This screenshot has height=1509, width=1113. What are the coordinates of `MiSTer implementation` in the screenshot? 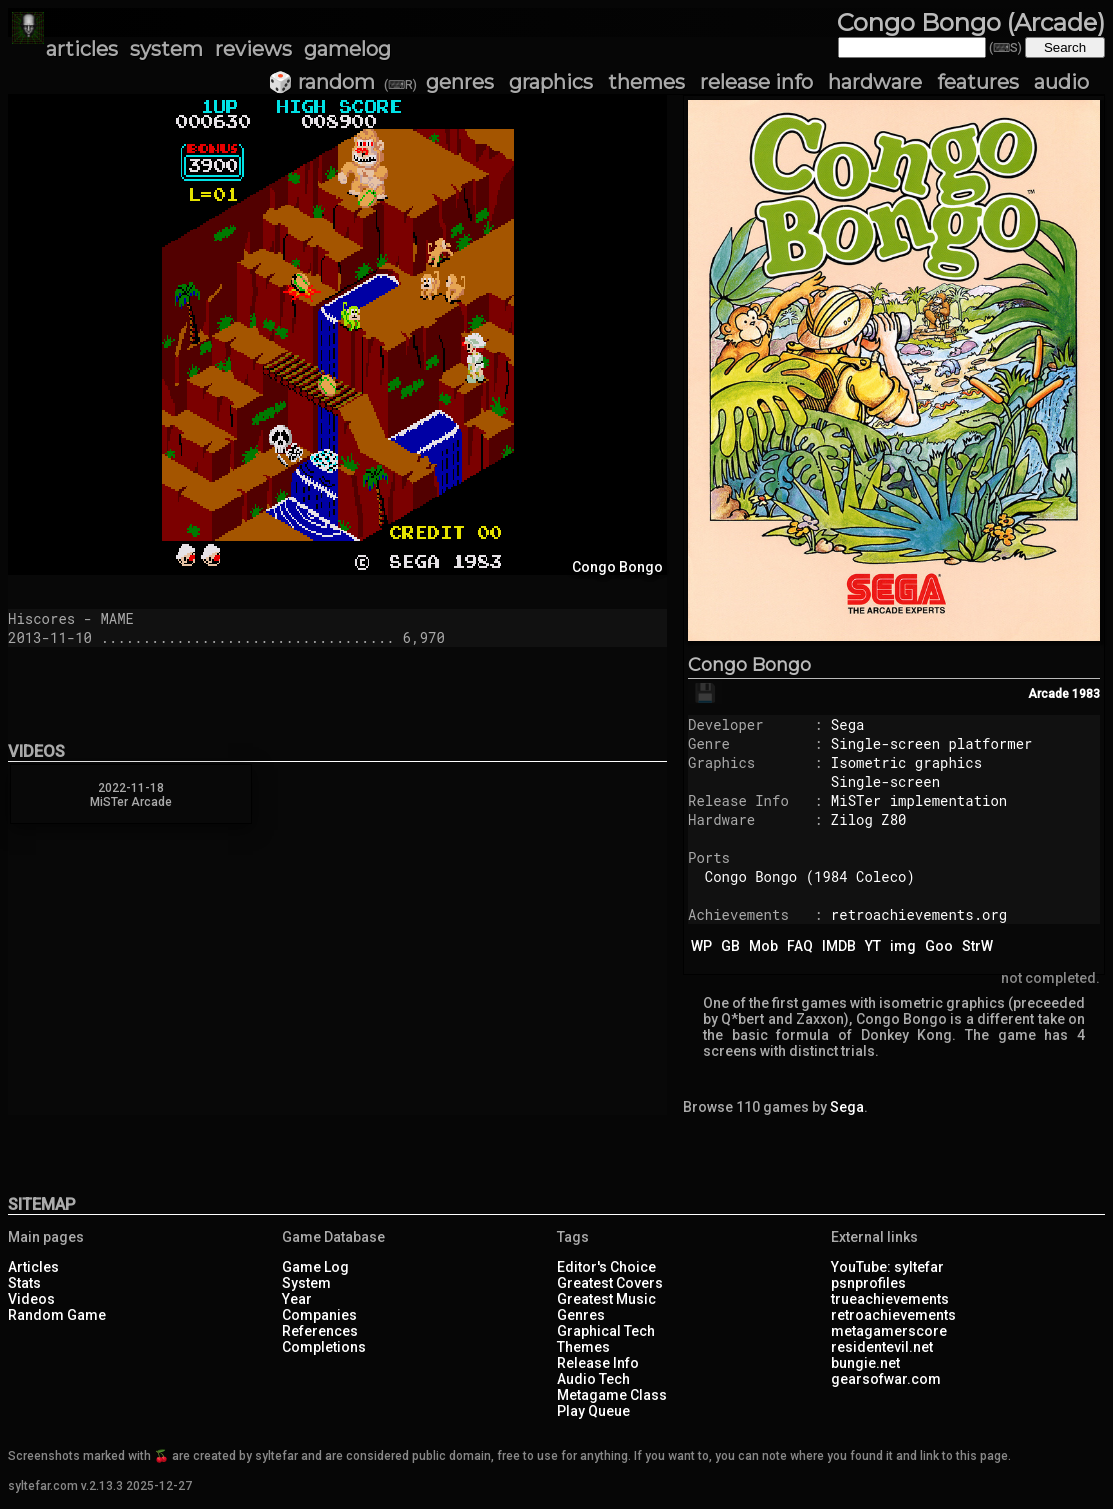 It's located at (919, 800).